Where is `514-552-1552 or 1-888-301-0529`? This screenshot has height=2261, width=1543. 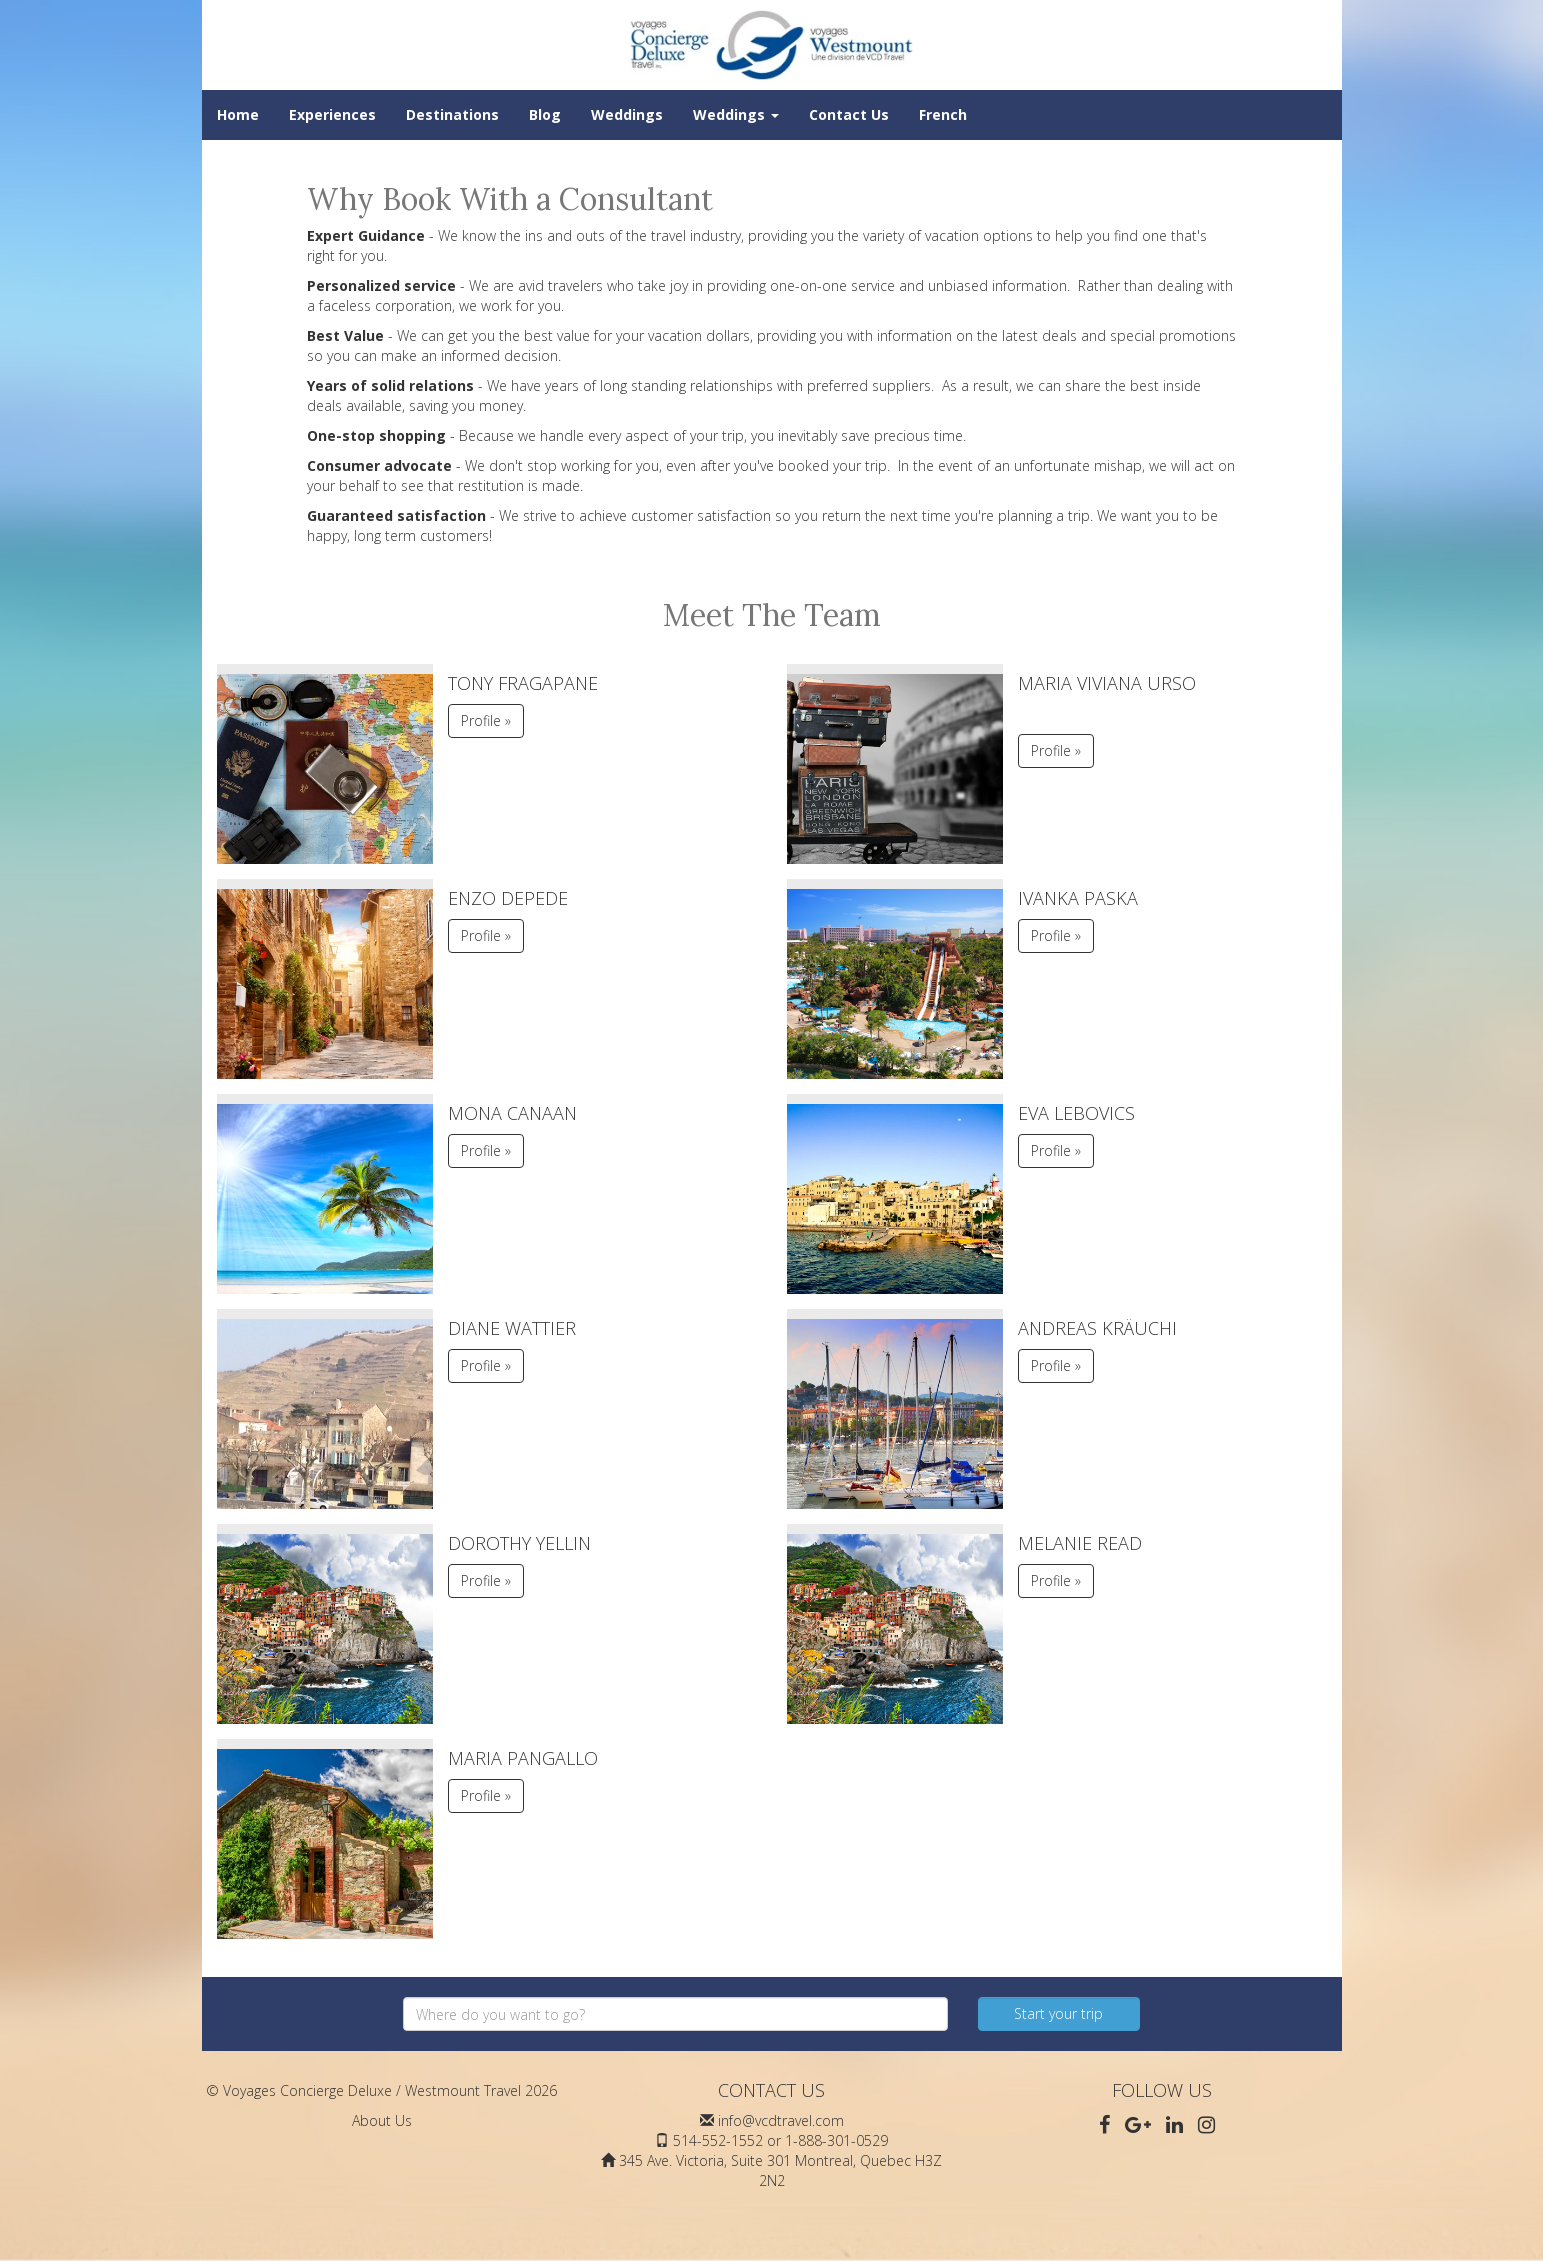
514-552-1552 or 1-888-301-0529 is located at coordinates (780, 2140).